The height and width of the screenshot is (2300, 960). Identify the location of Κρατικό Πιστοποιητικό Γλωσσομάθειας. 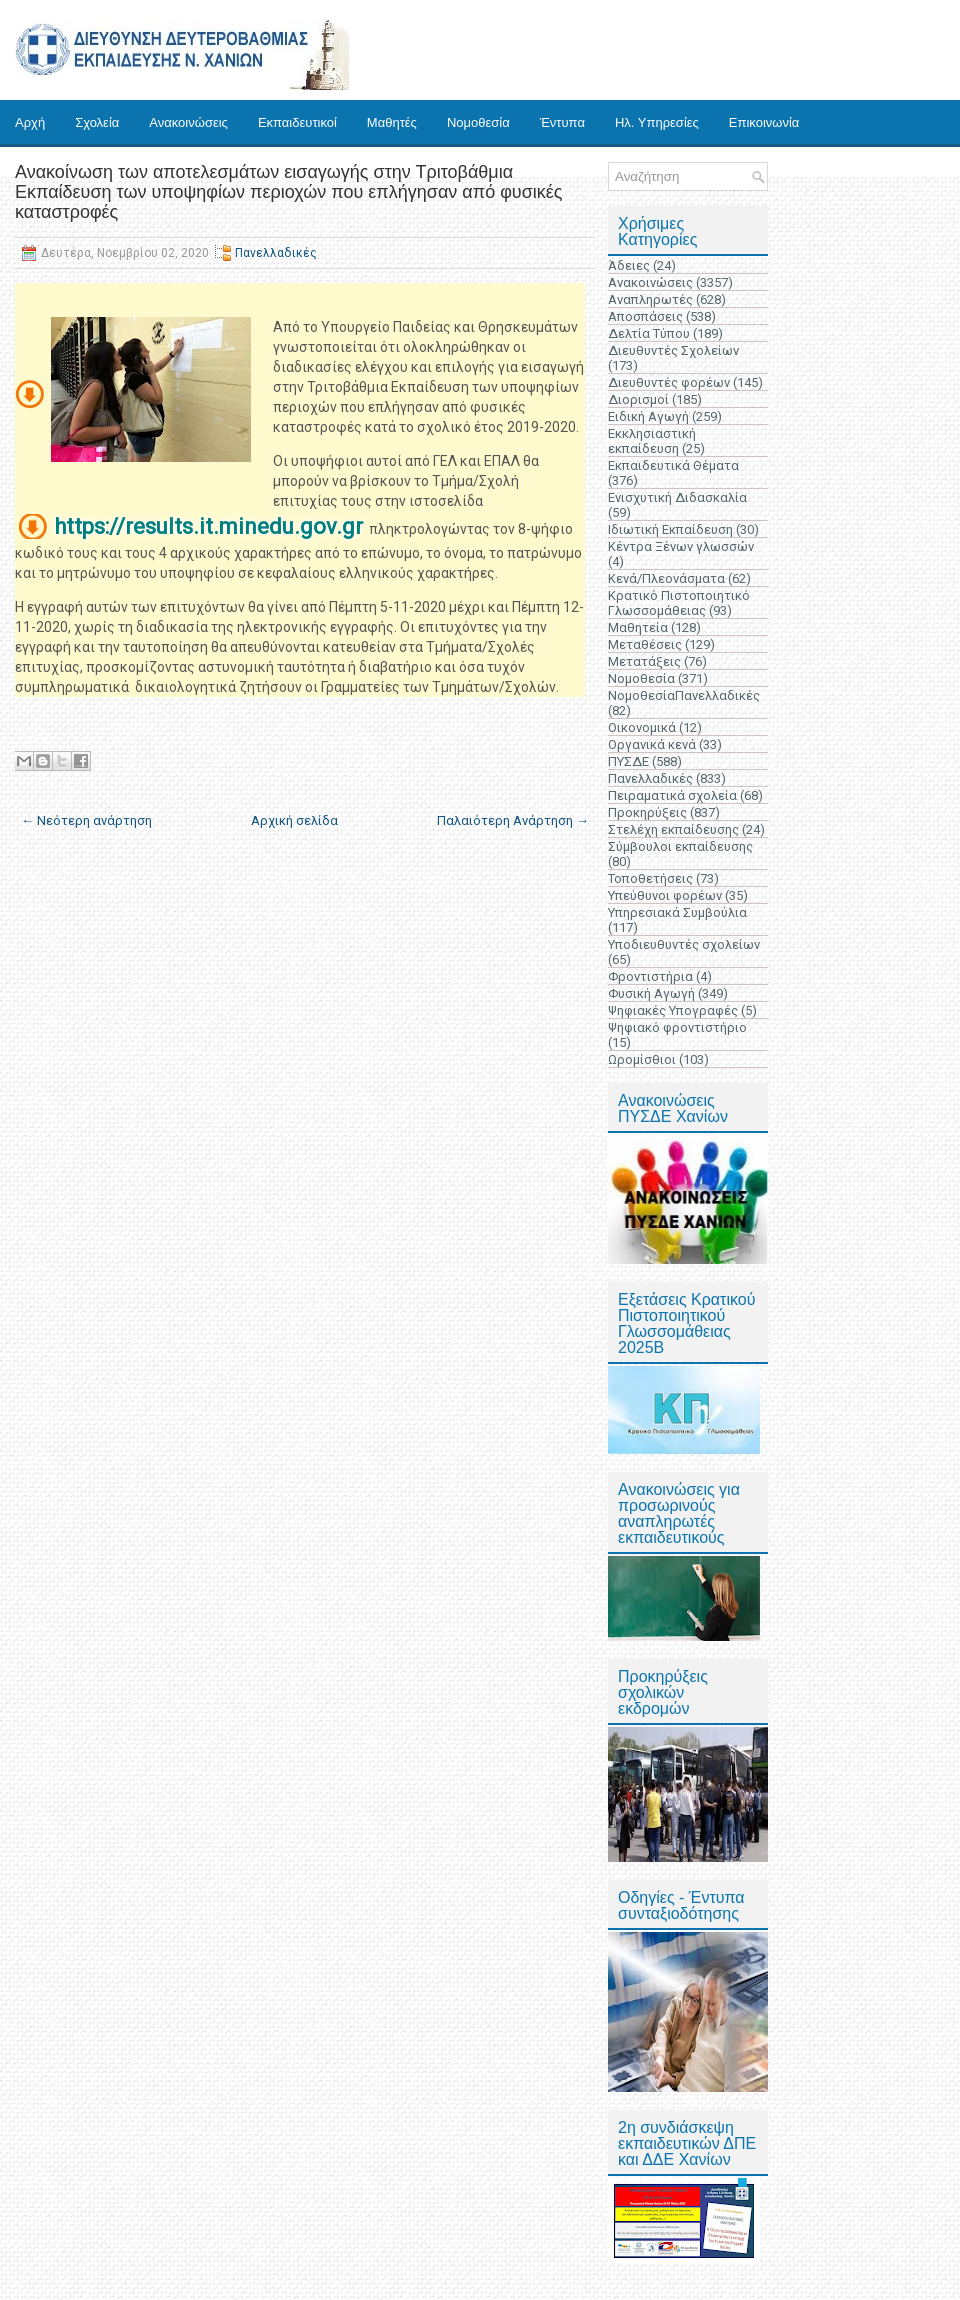
(679, 603).